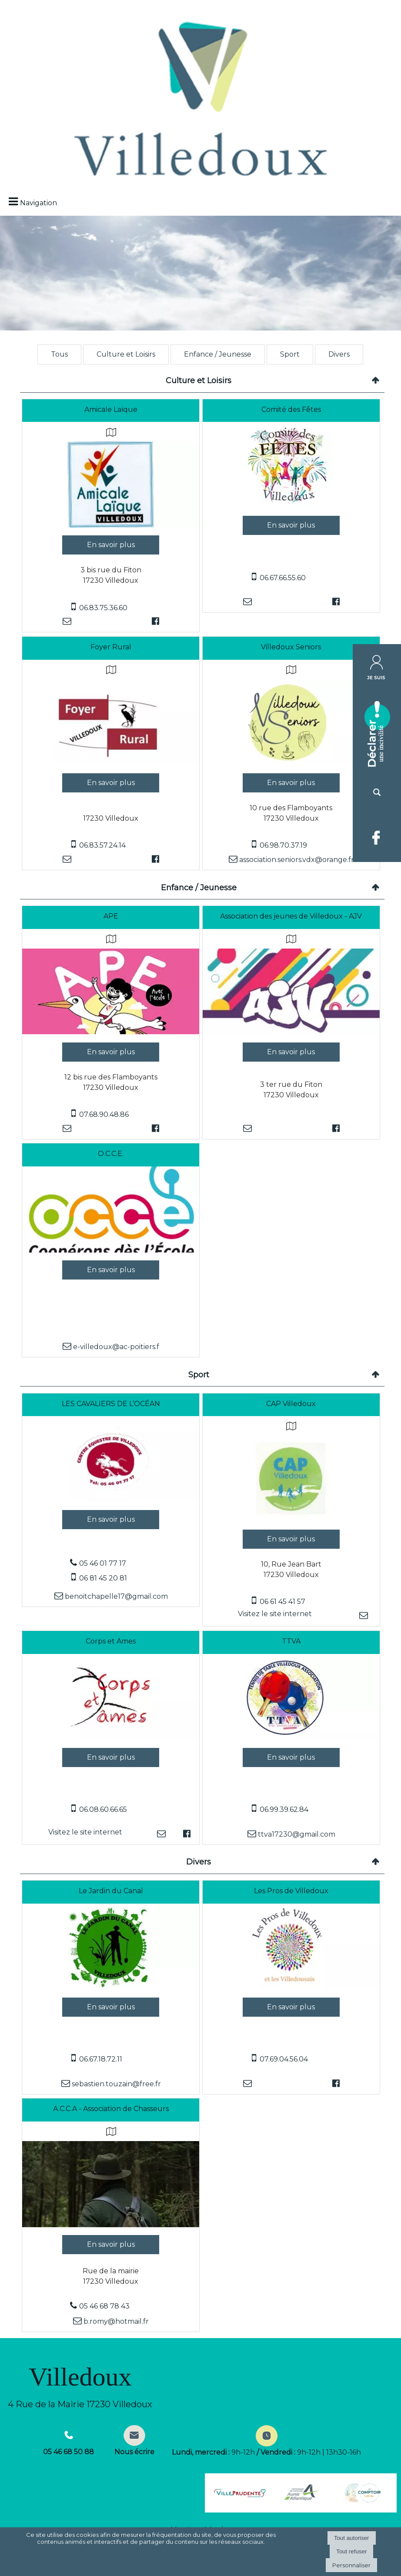 This screenshot has width=401, height=2576. What do you see at coordinates (115, 1596) in the screenshot?
I see `benoitchapelle17@gmail.com [Adresse mail]` at bounding box center [115, 1596].